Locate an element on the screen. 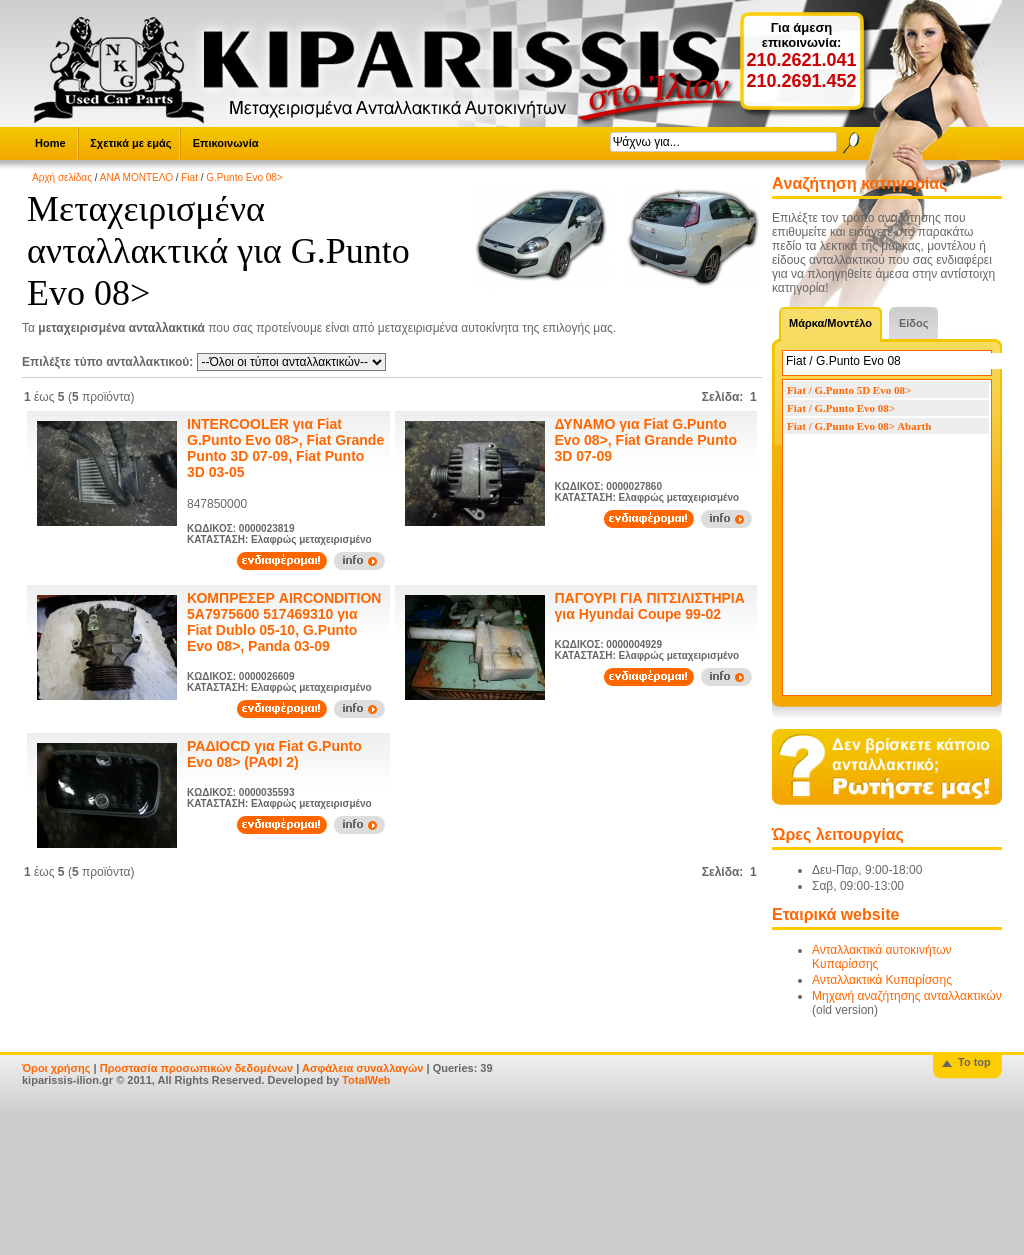 The image size is (1024, 1255). ΚΟΜΠΡΕΣΕΡ AIRCONDITION 5A7975600 517469310 για Fiat Dublo 05-10, G.Punto Evo 08>, Panda 03-09 is located at coordinates (284, 622).